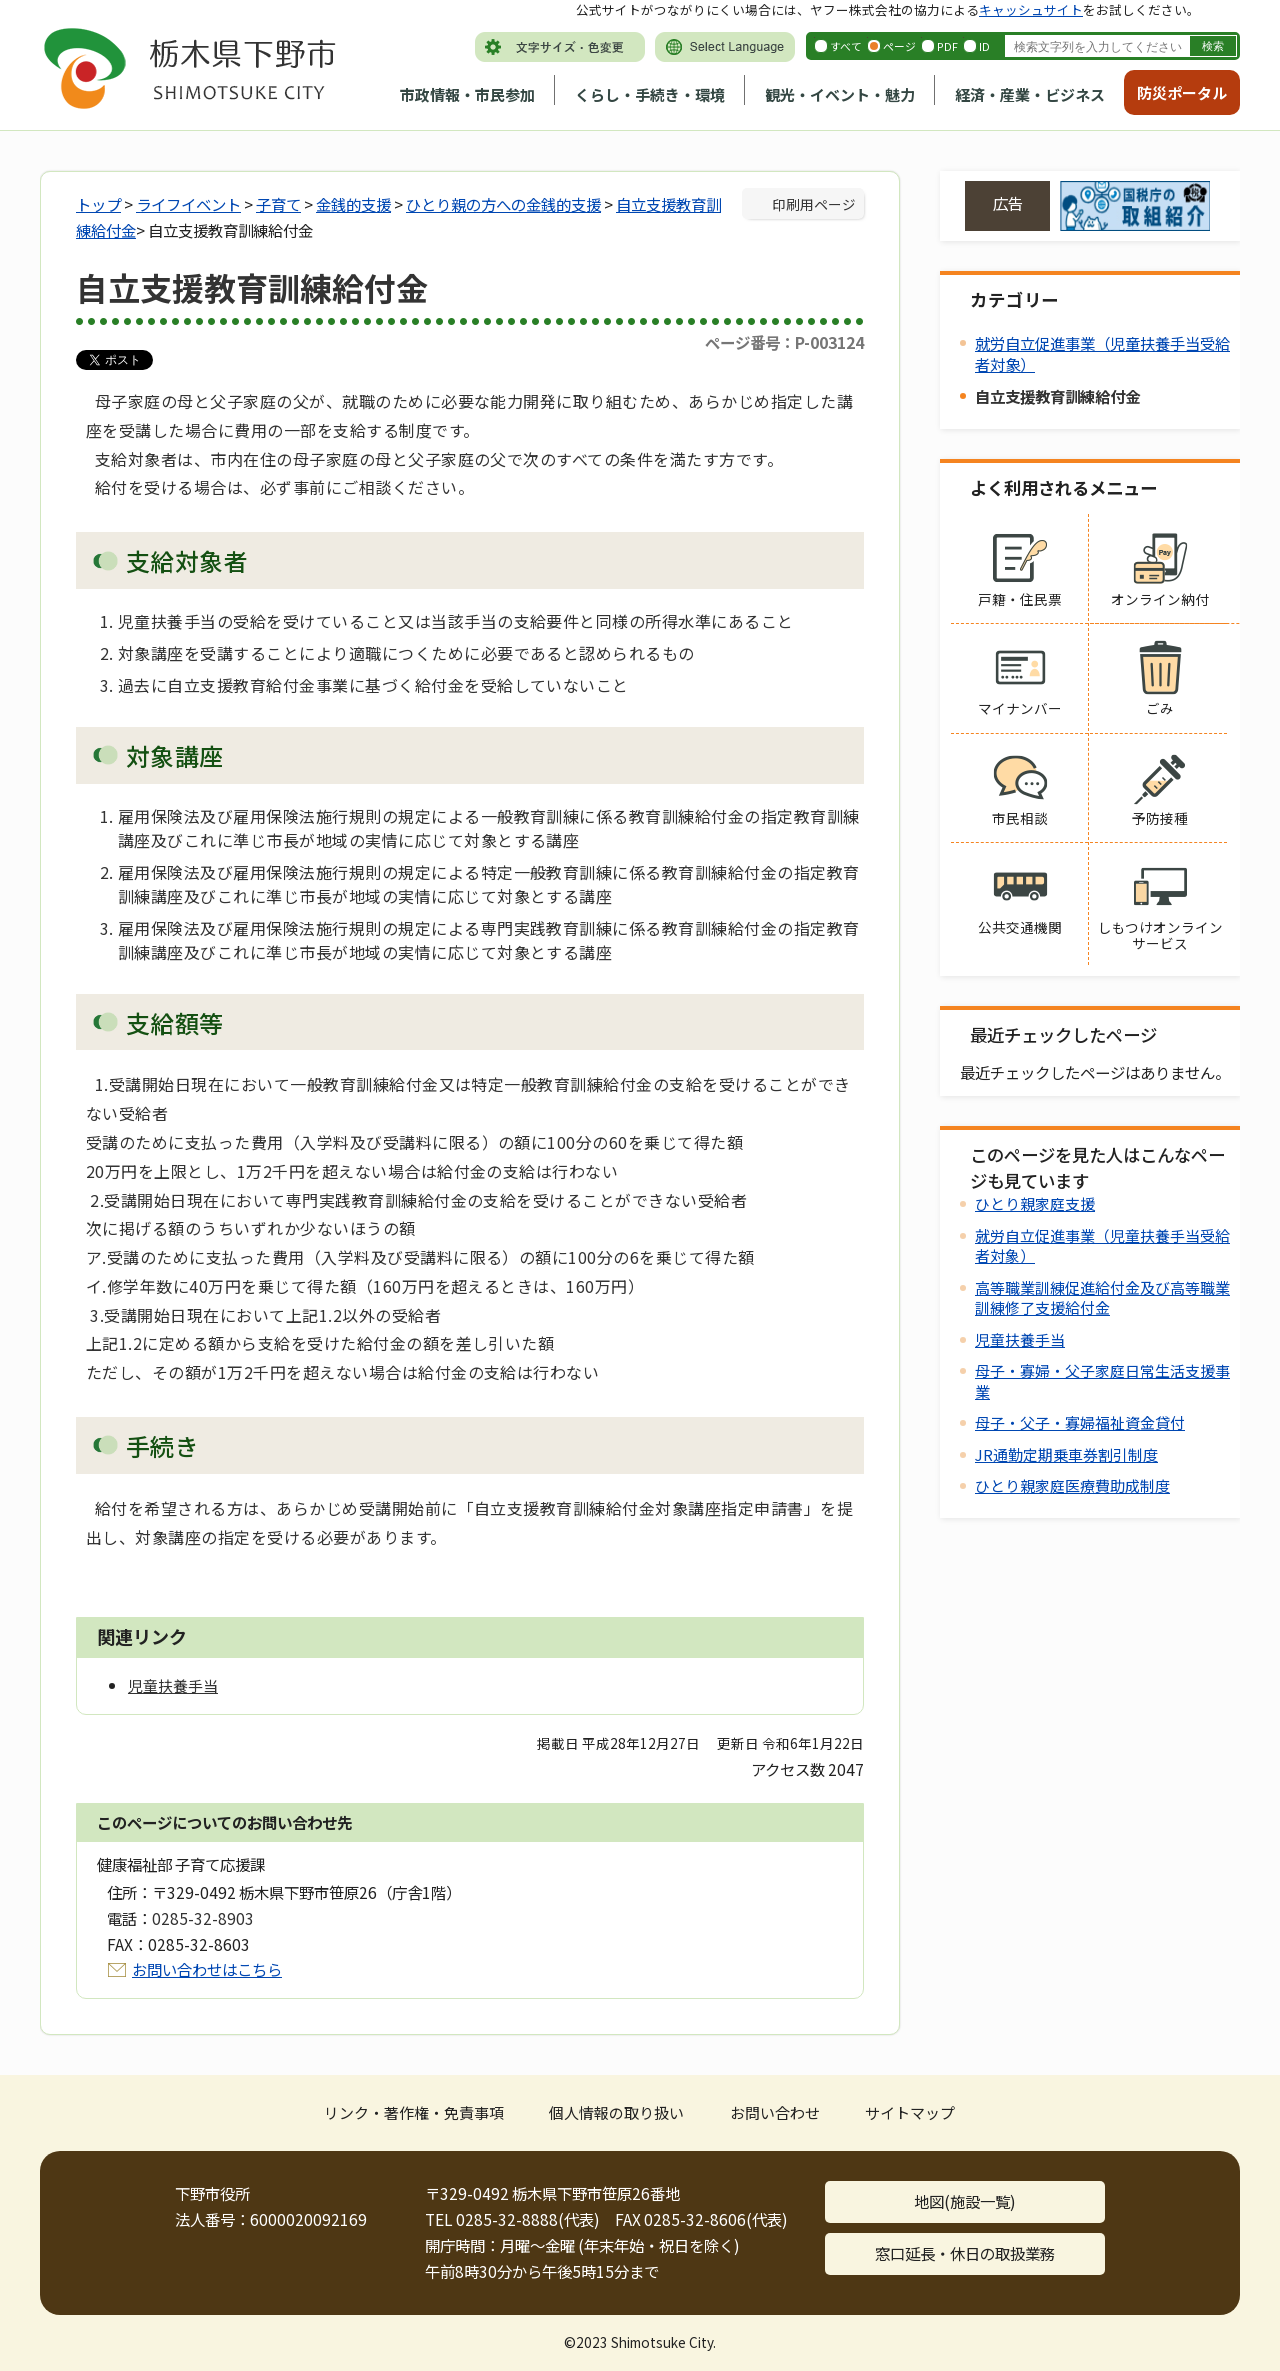  I want to click on 高等職業訓練促進給付金及び高等職業訓練修了支援給付金, so click(1102, 1297).